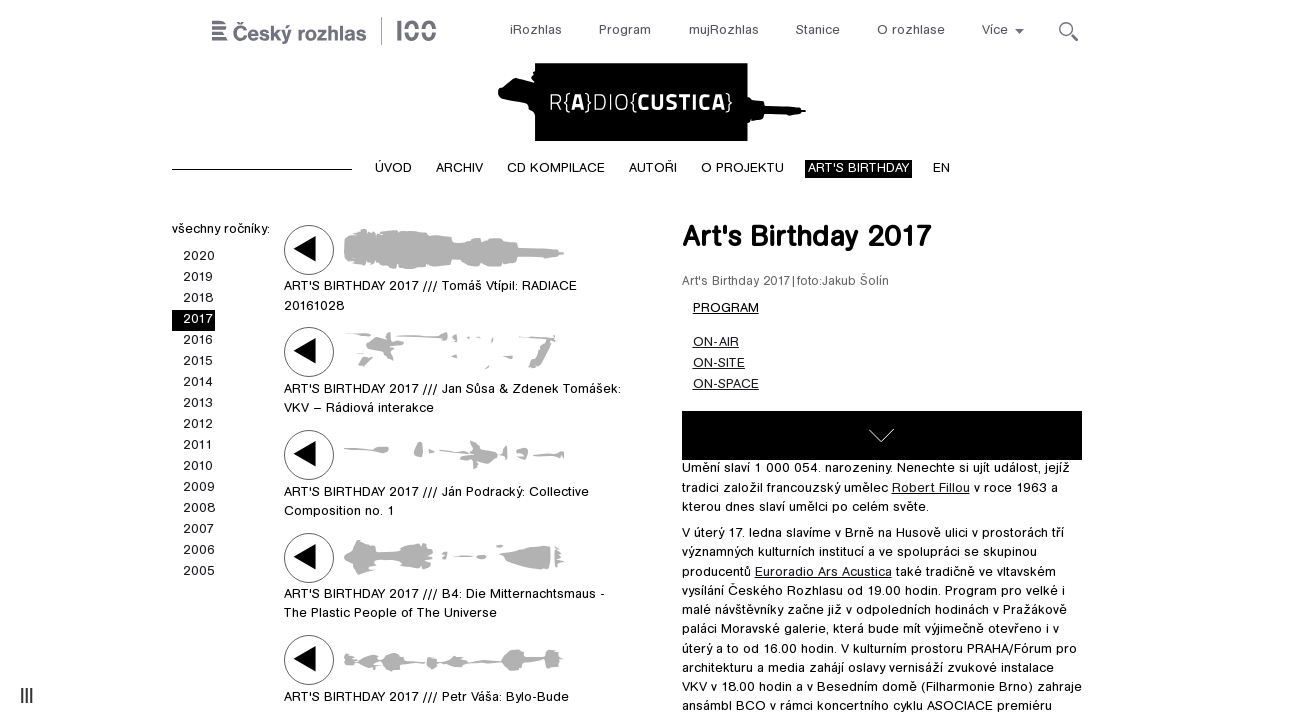 The image size is (1303, 720). What do you see at coordinates (941, 169) in the screenshot?
I see `EN` at bounding box center [941, 169].